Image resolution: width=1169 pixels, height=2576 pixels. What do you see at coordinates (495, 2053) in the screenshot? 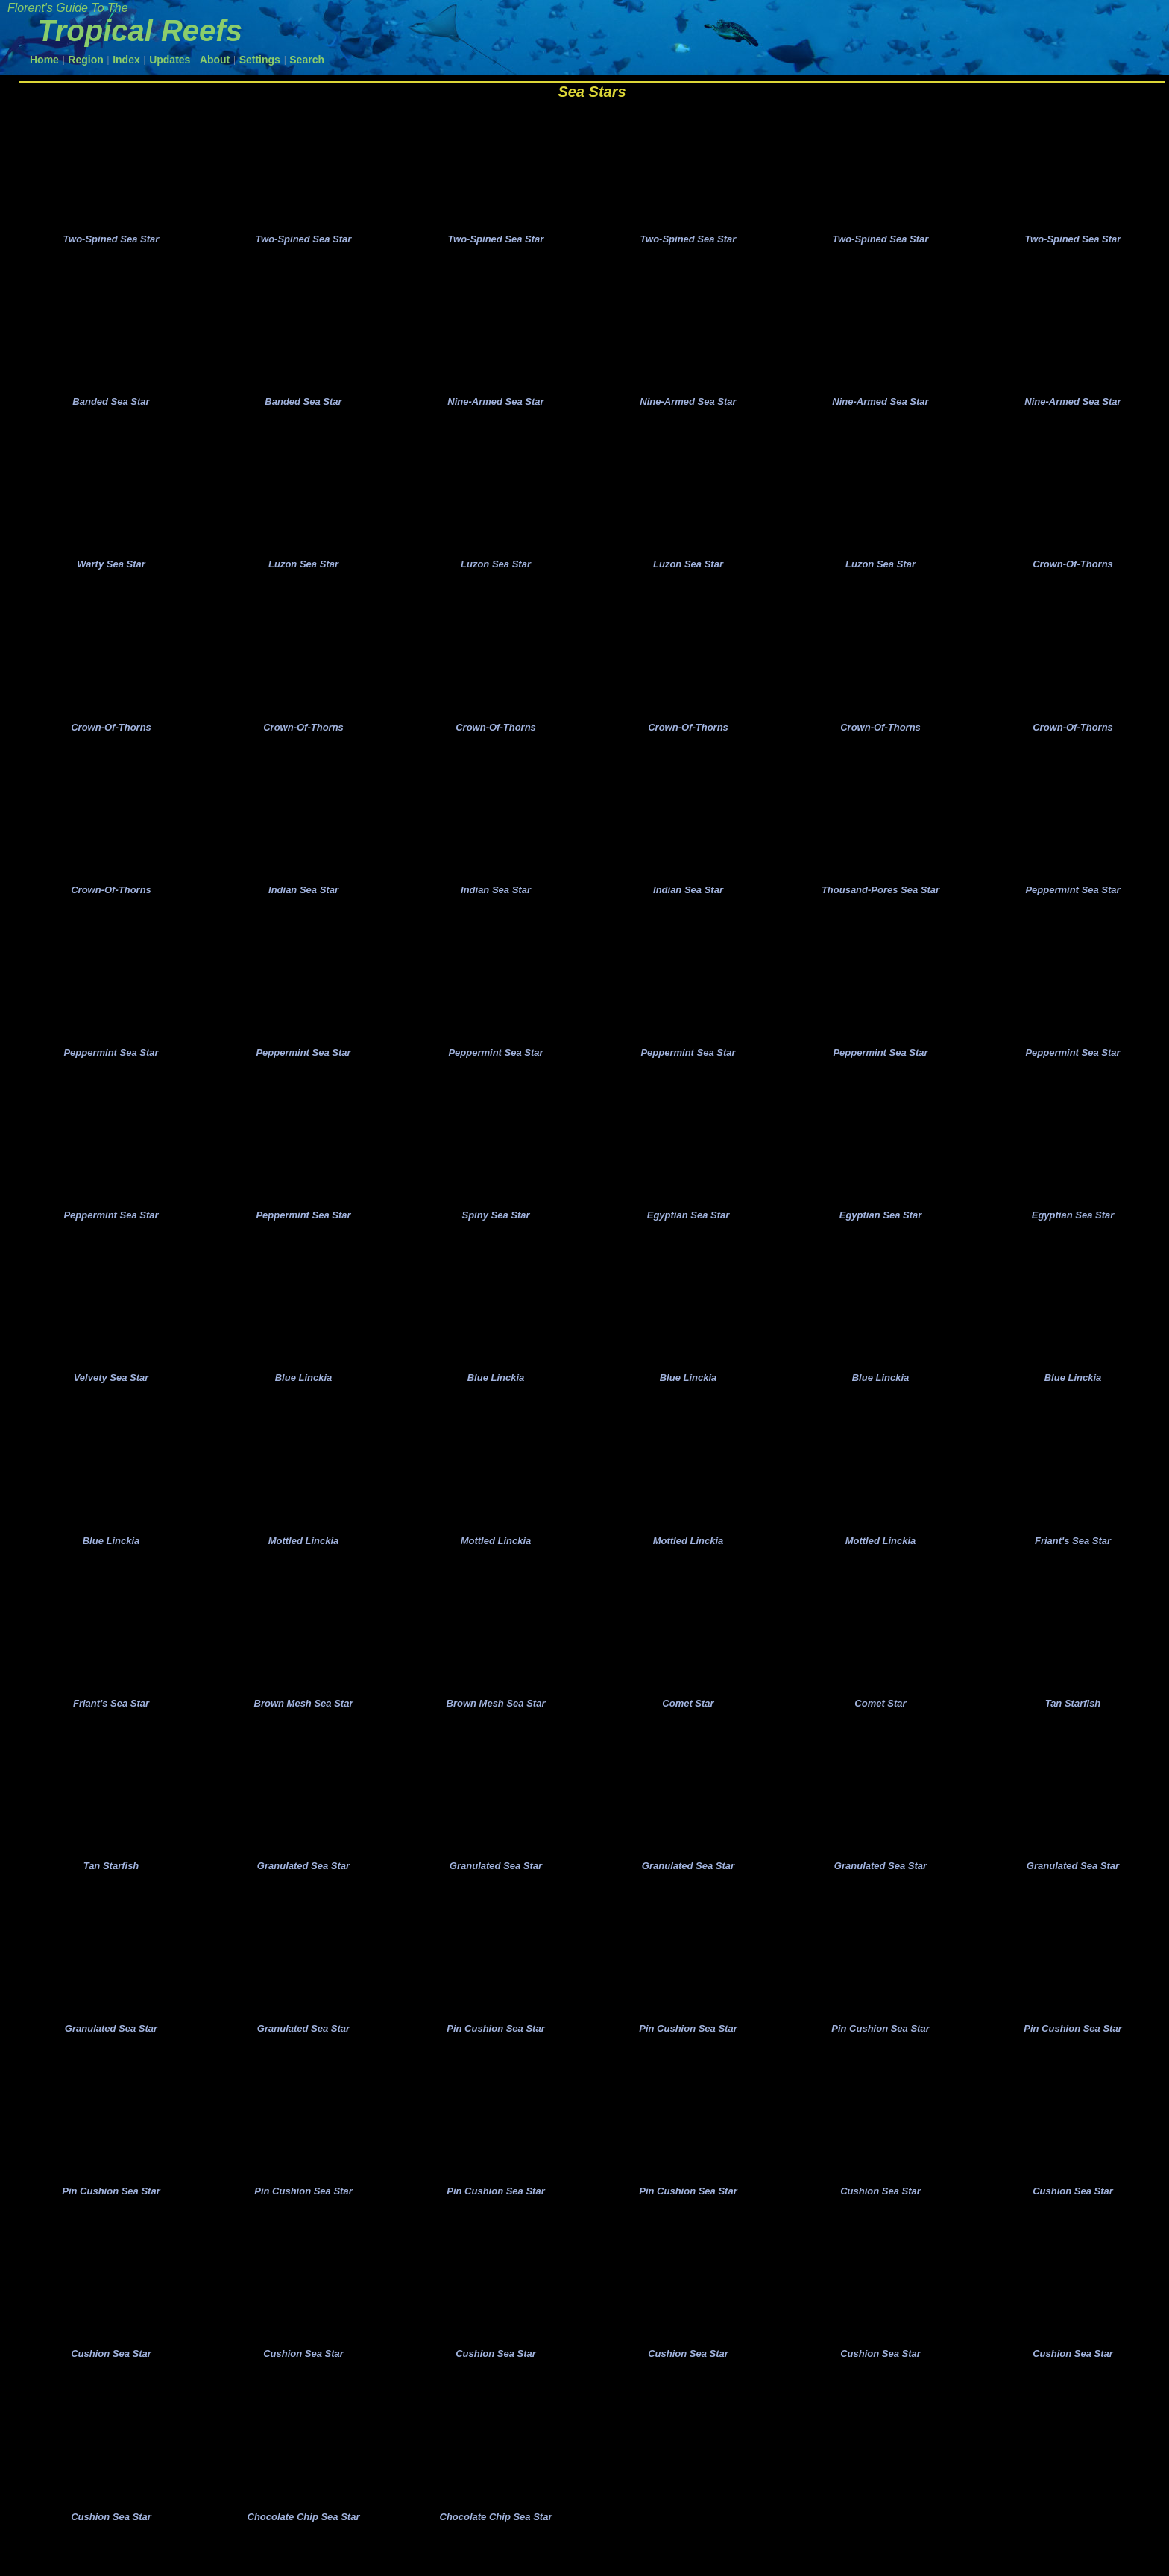
I see `Pin Cushion Sea Star` at bounding box center [495, 2053].